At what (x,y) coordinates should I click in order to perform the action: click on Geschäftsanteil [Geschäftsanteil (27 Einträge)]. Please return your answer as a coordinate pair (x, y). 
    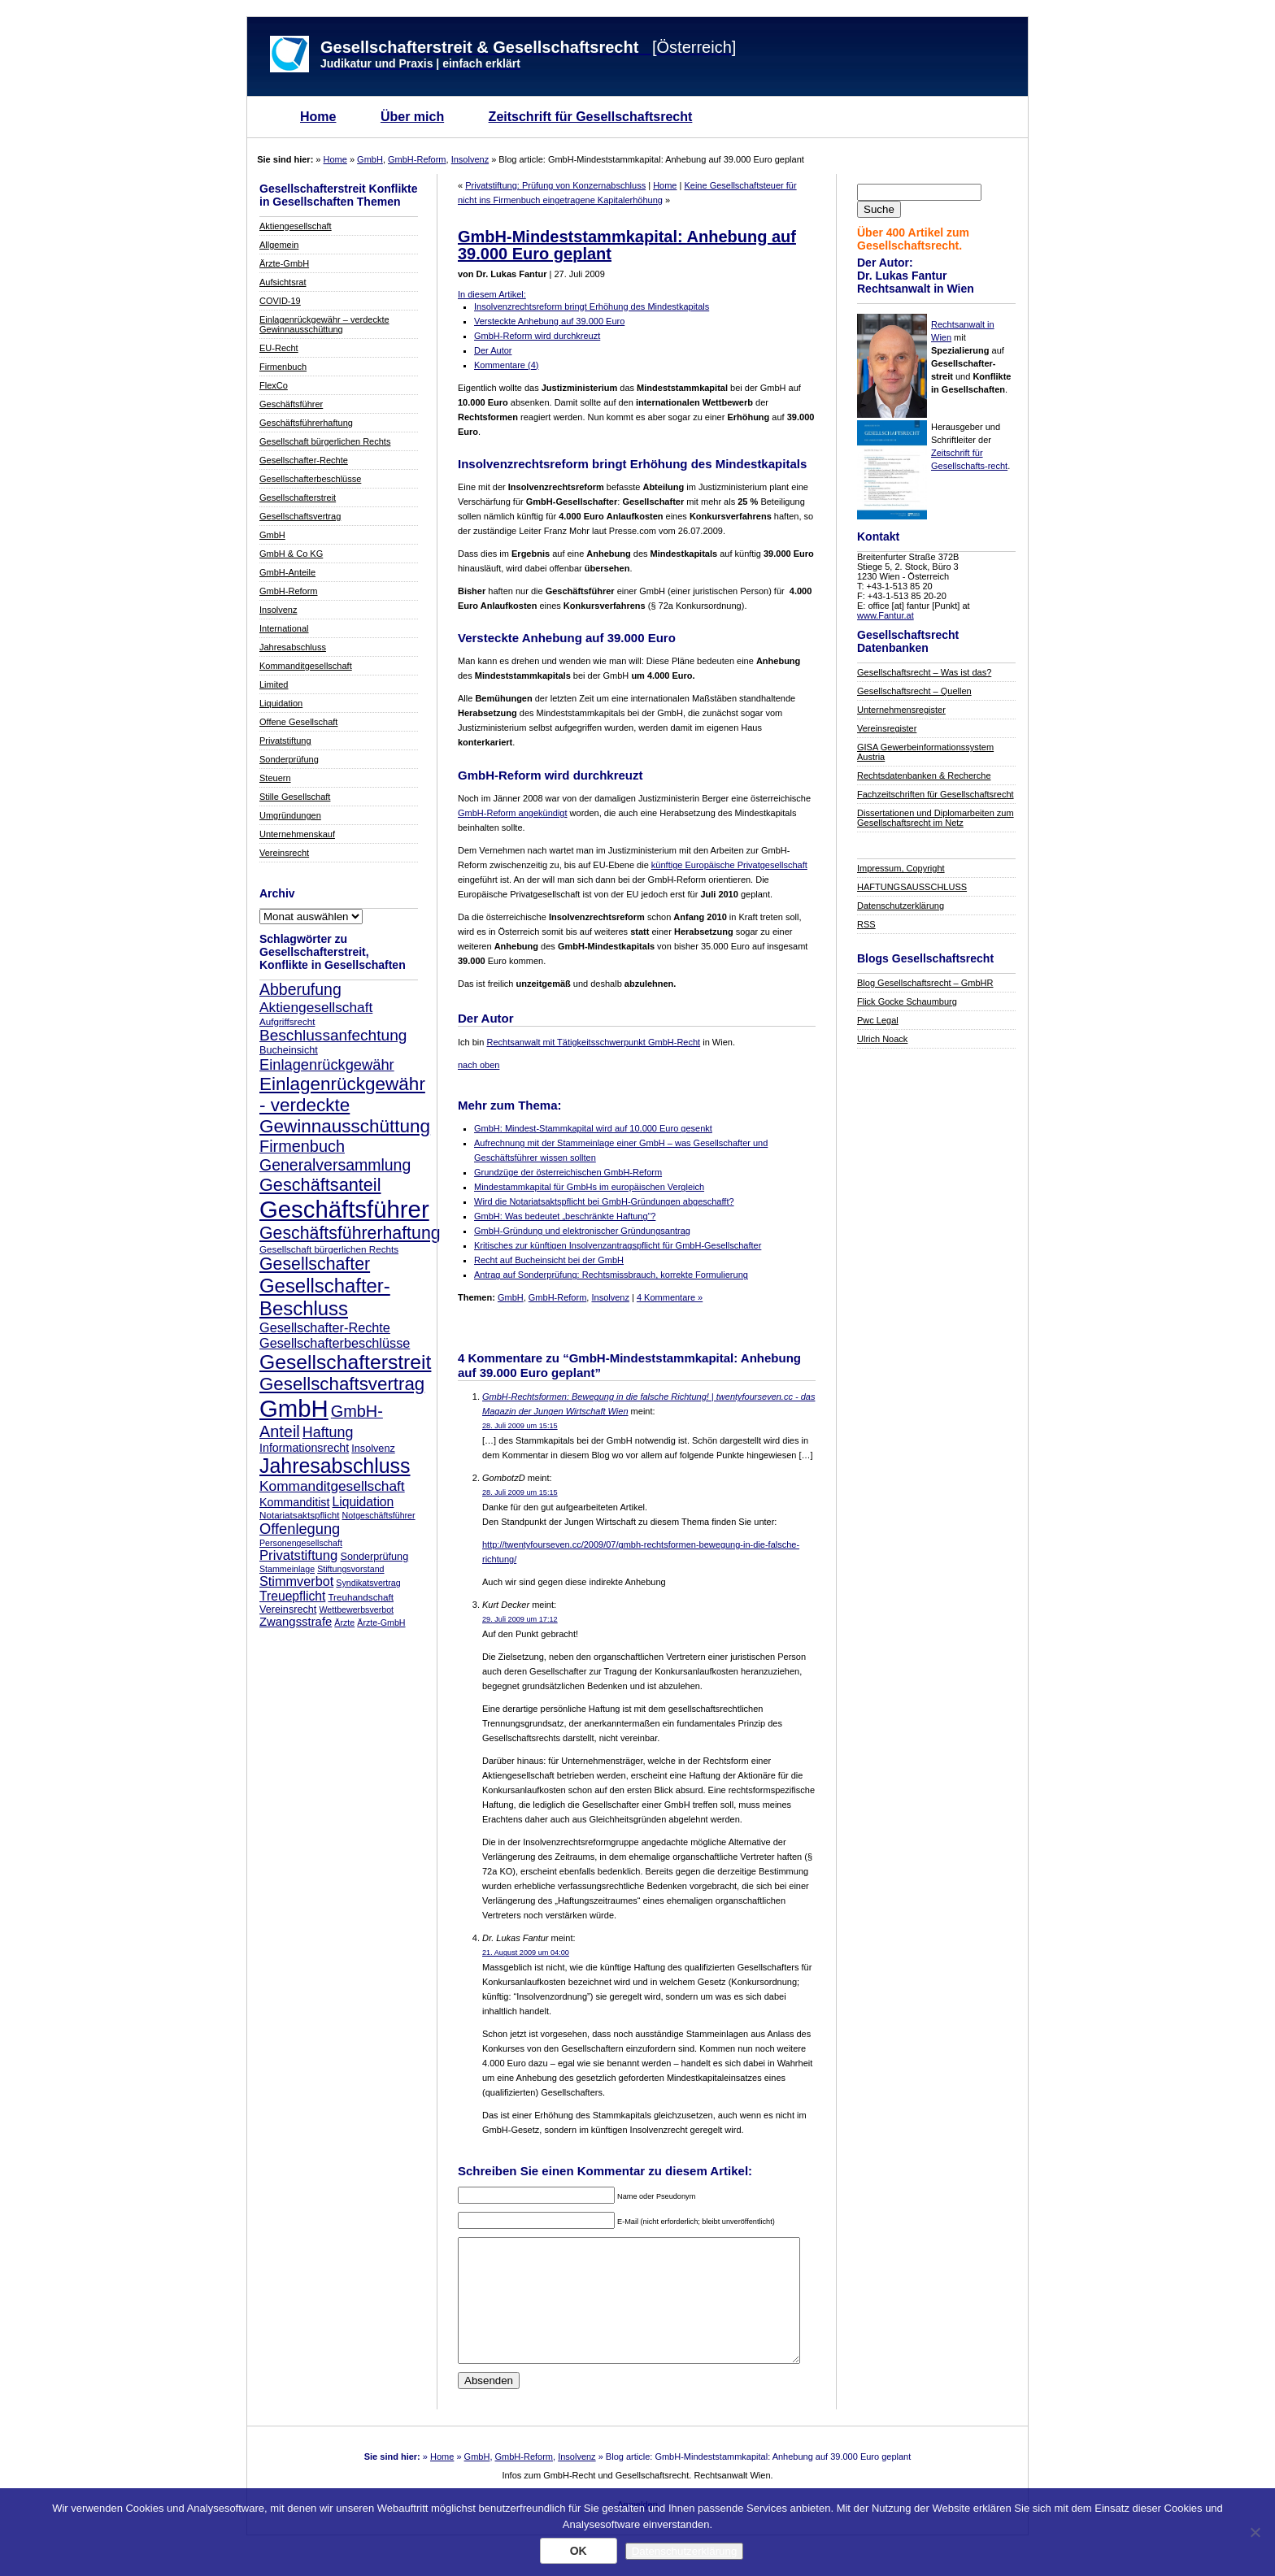
    Looking at the image, I should click on (320, 1185).